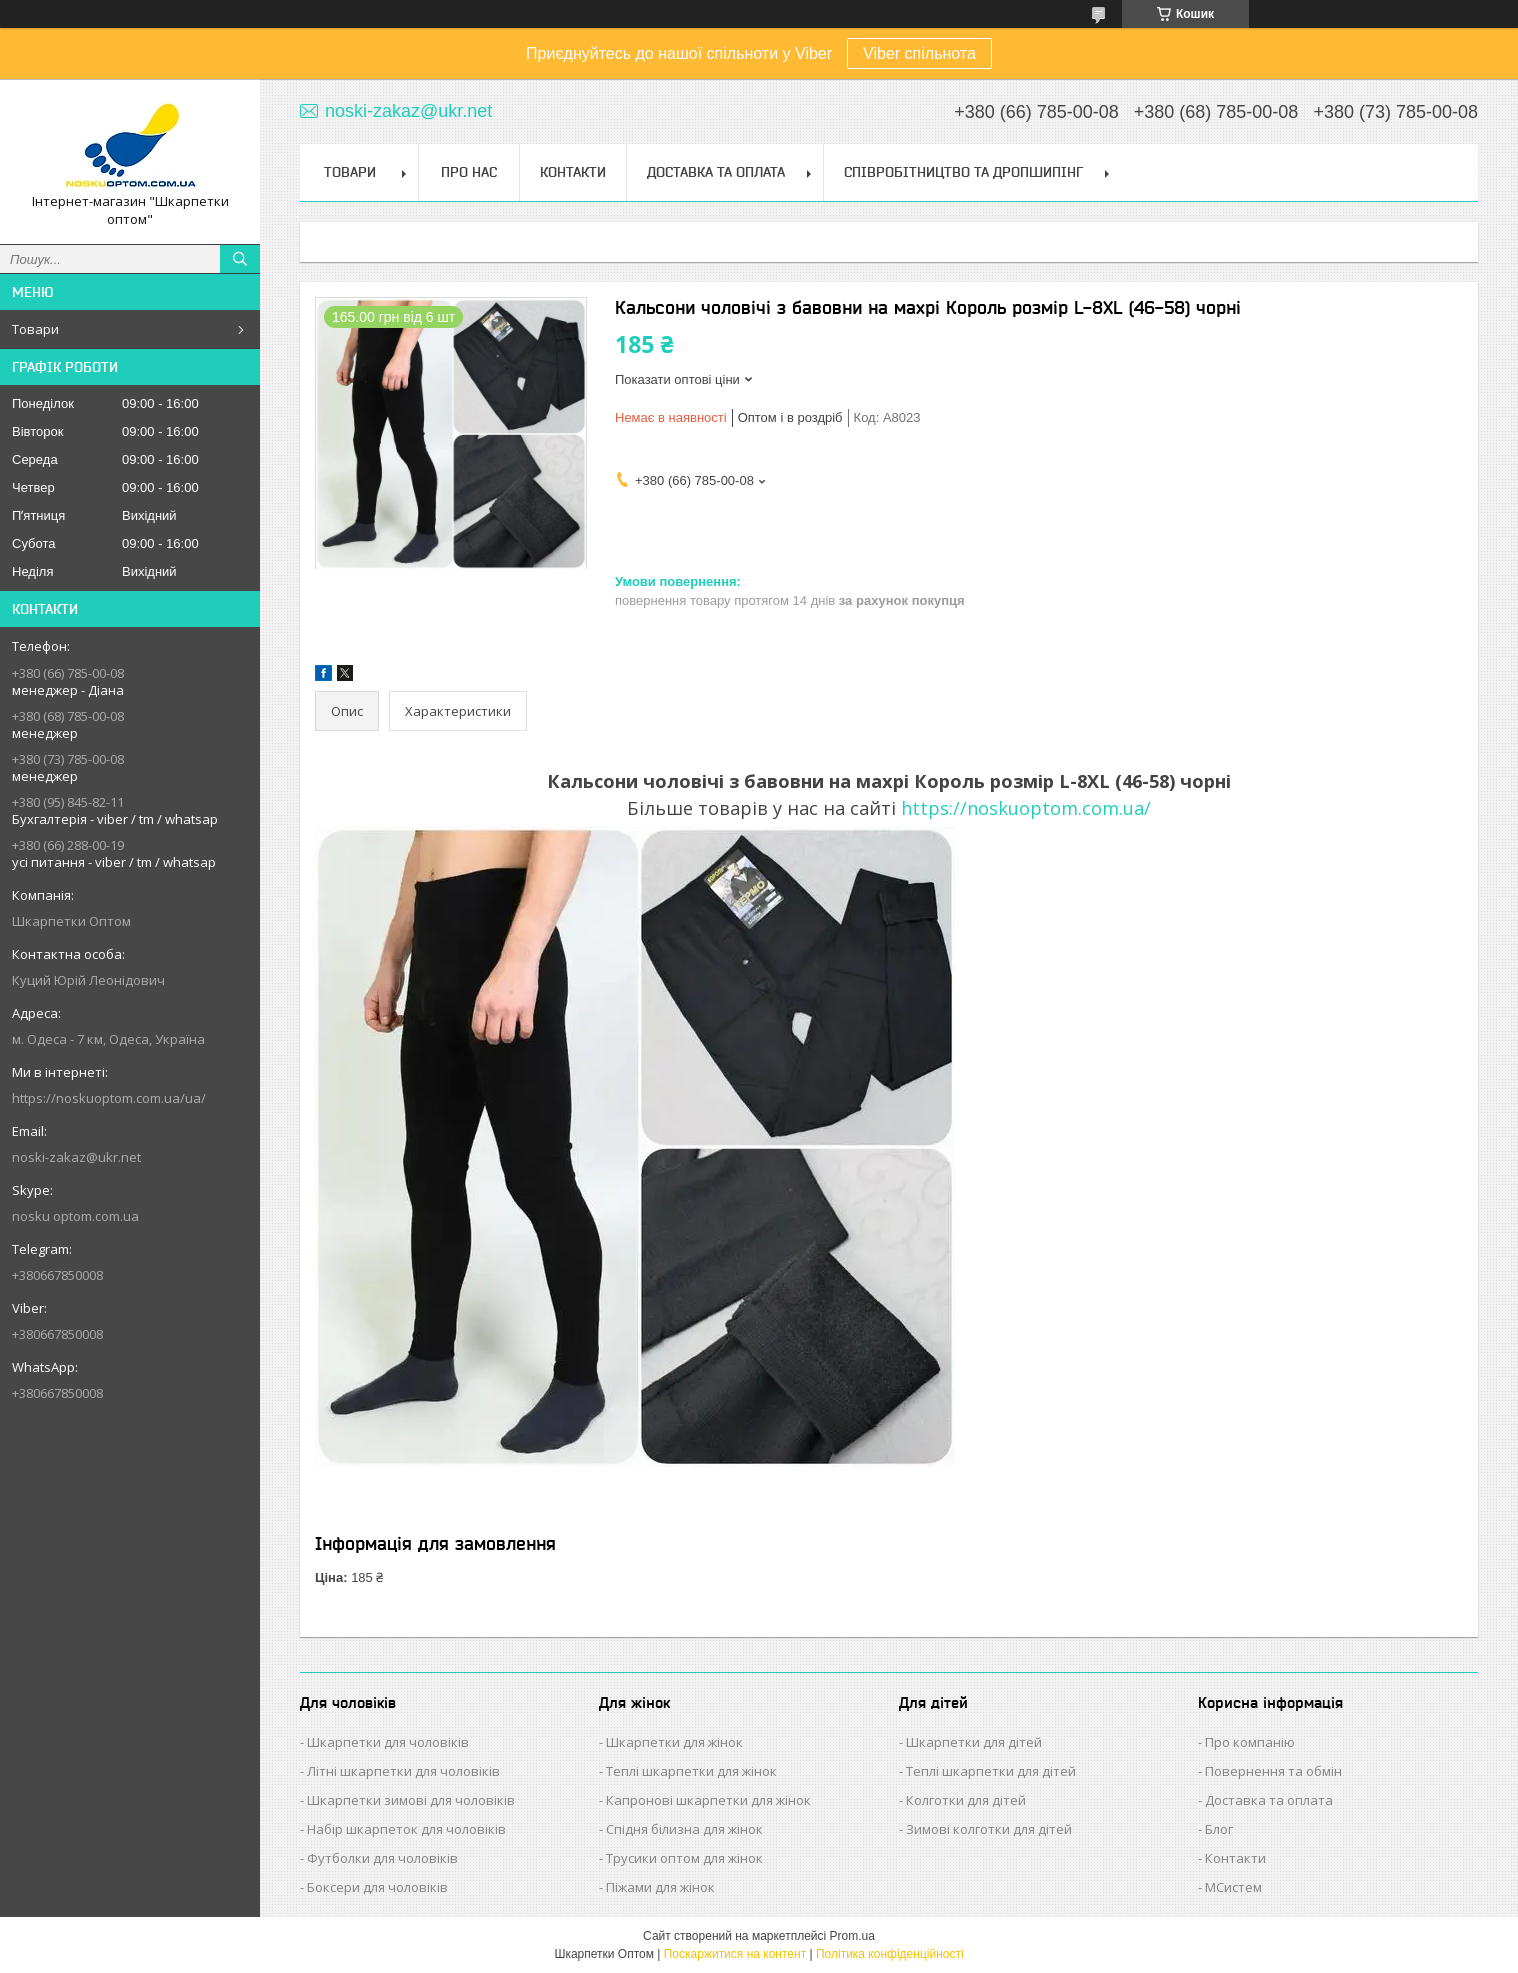  Describe the element at coordinates (963, 172) in the screenshot. I see `Співробітництво та Дропшипінг` at that location.